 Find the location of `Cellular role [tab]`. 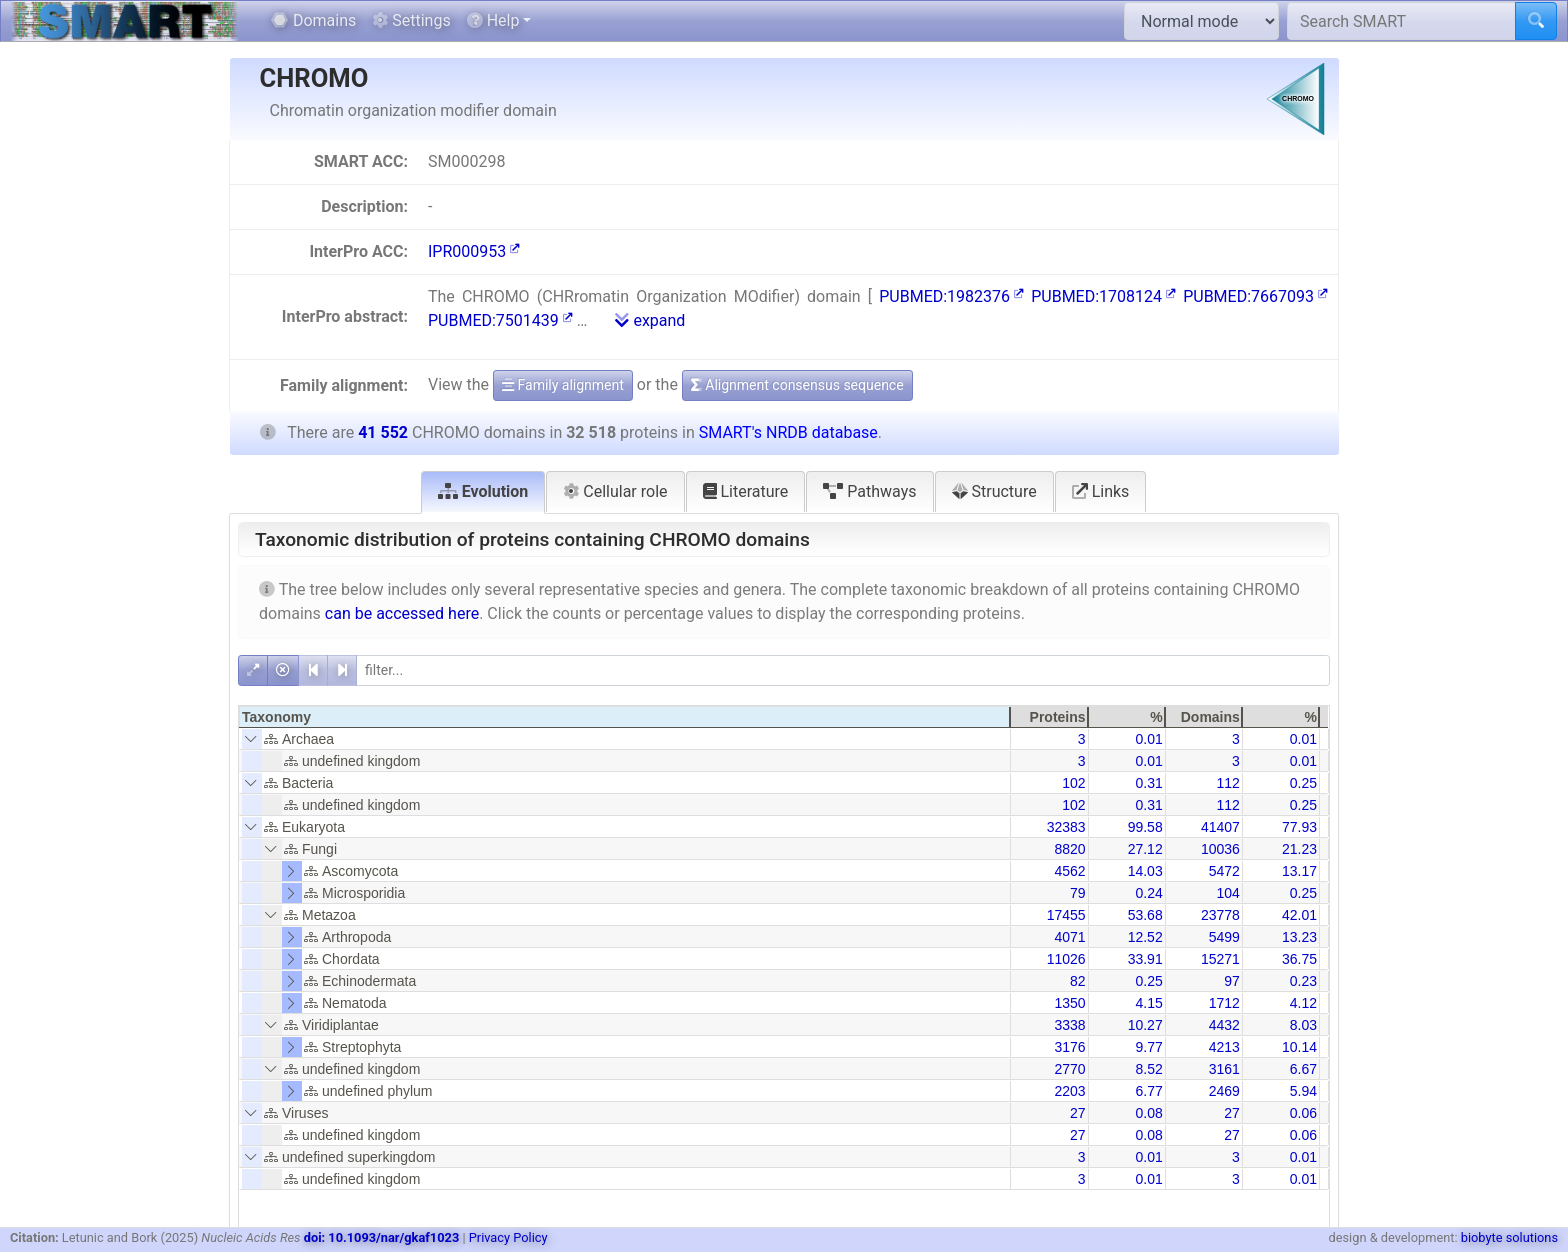

Cellular role [tab] is located at coordinates (615, 491).